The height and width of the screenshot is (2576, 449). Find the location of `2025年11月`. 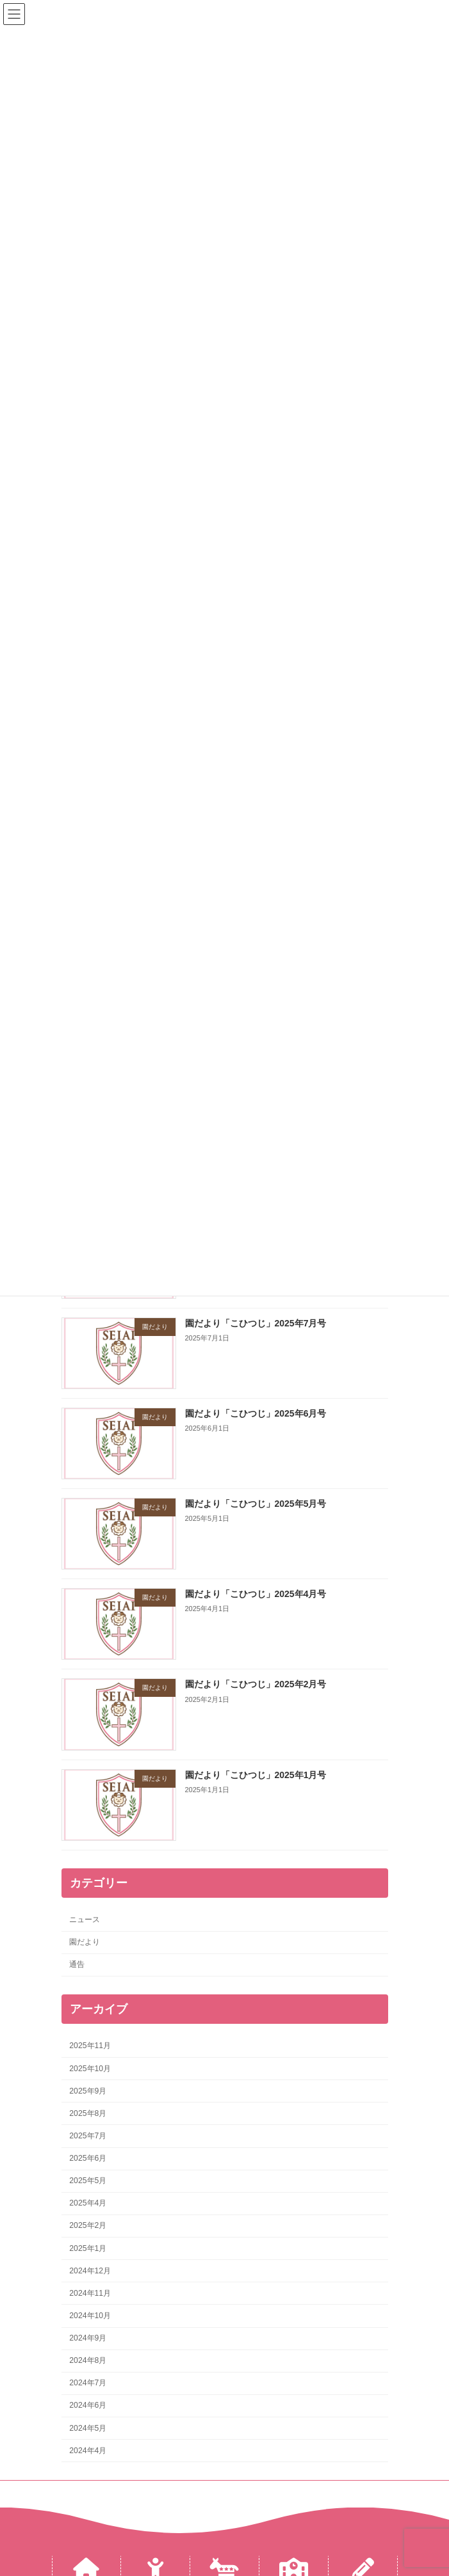

2025年11月 is located at coordinates (90, 2045).